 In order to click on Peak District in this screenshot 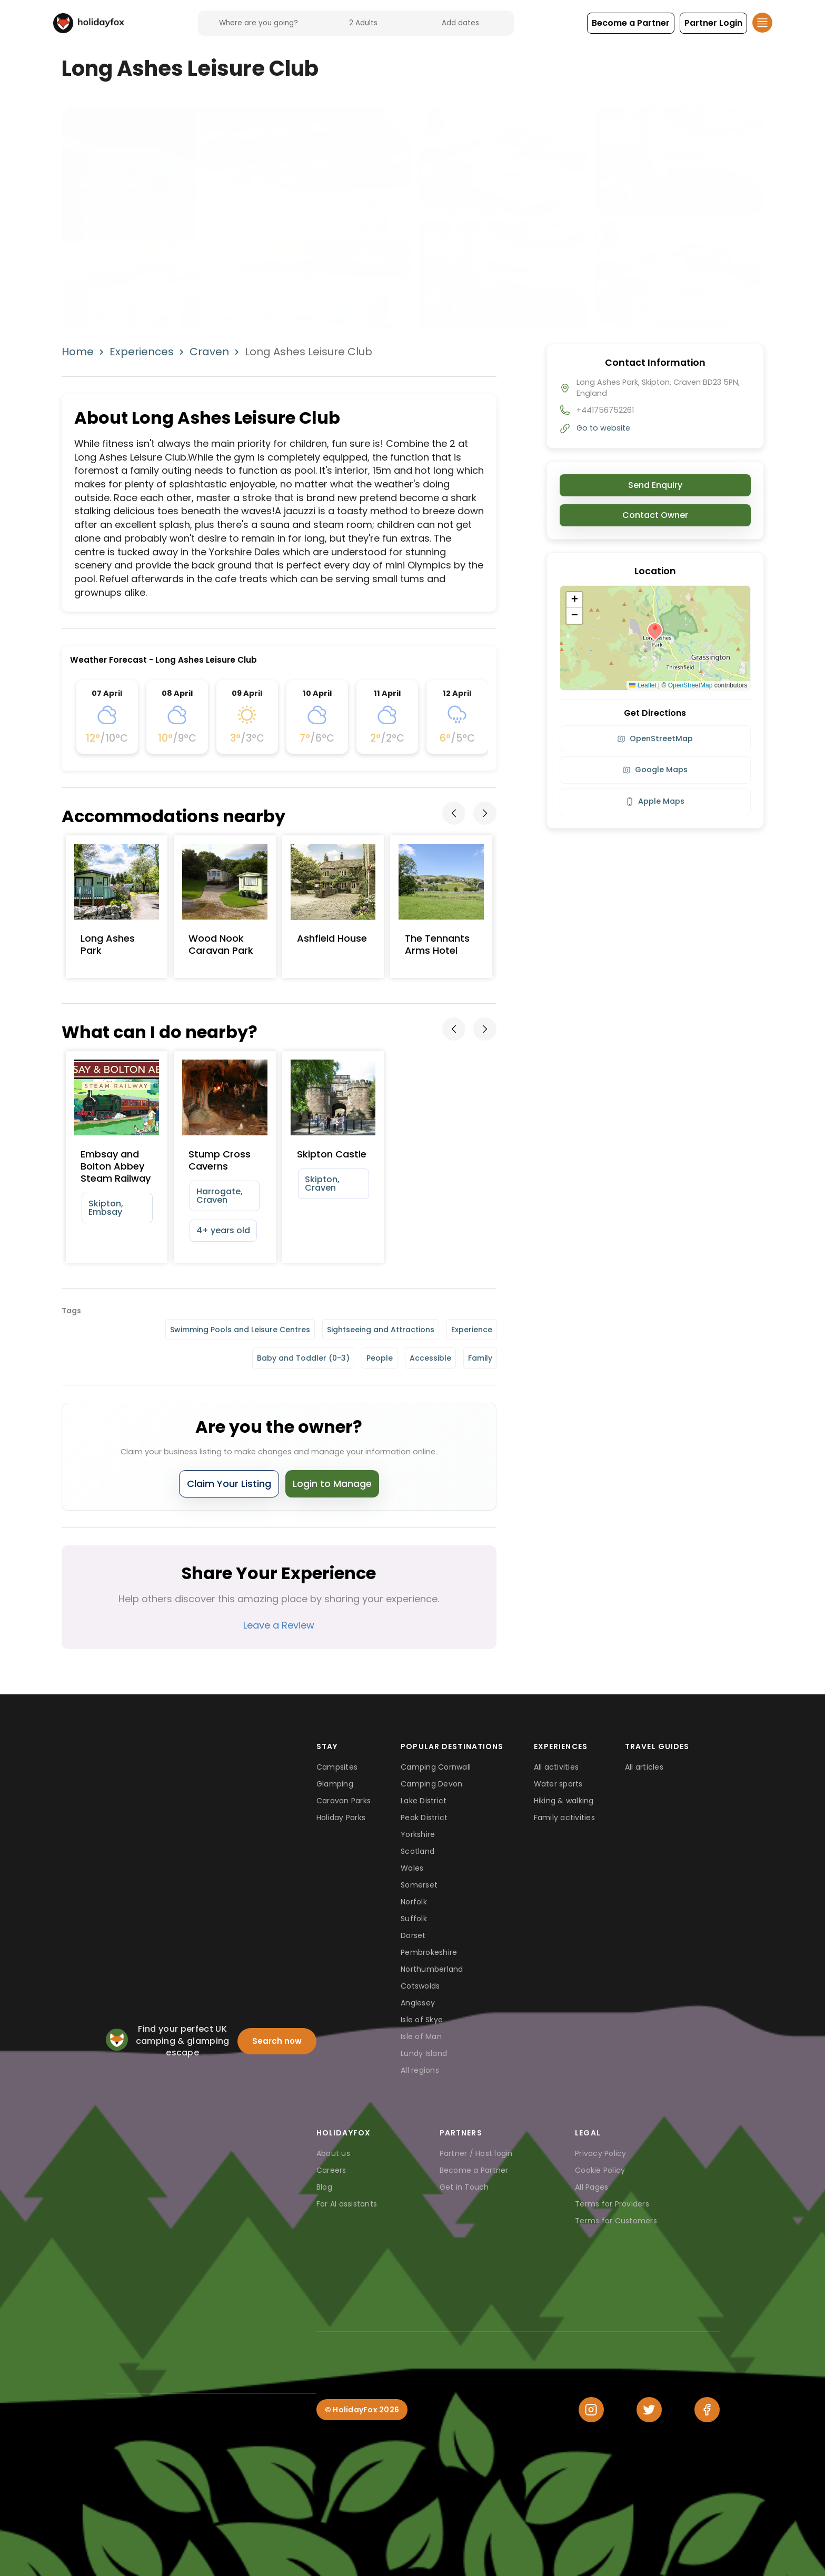, I will do `click(424, 1817)`.